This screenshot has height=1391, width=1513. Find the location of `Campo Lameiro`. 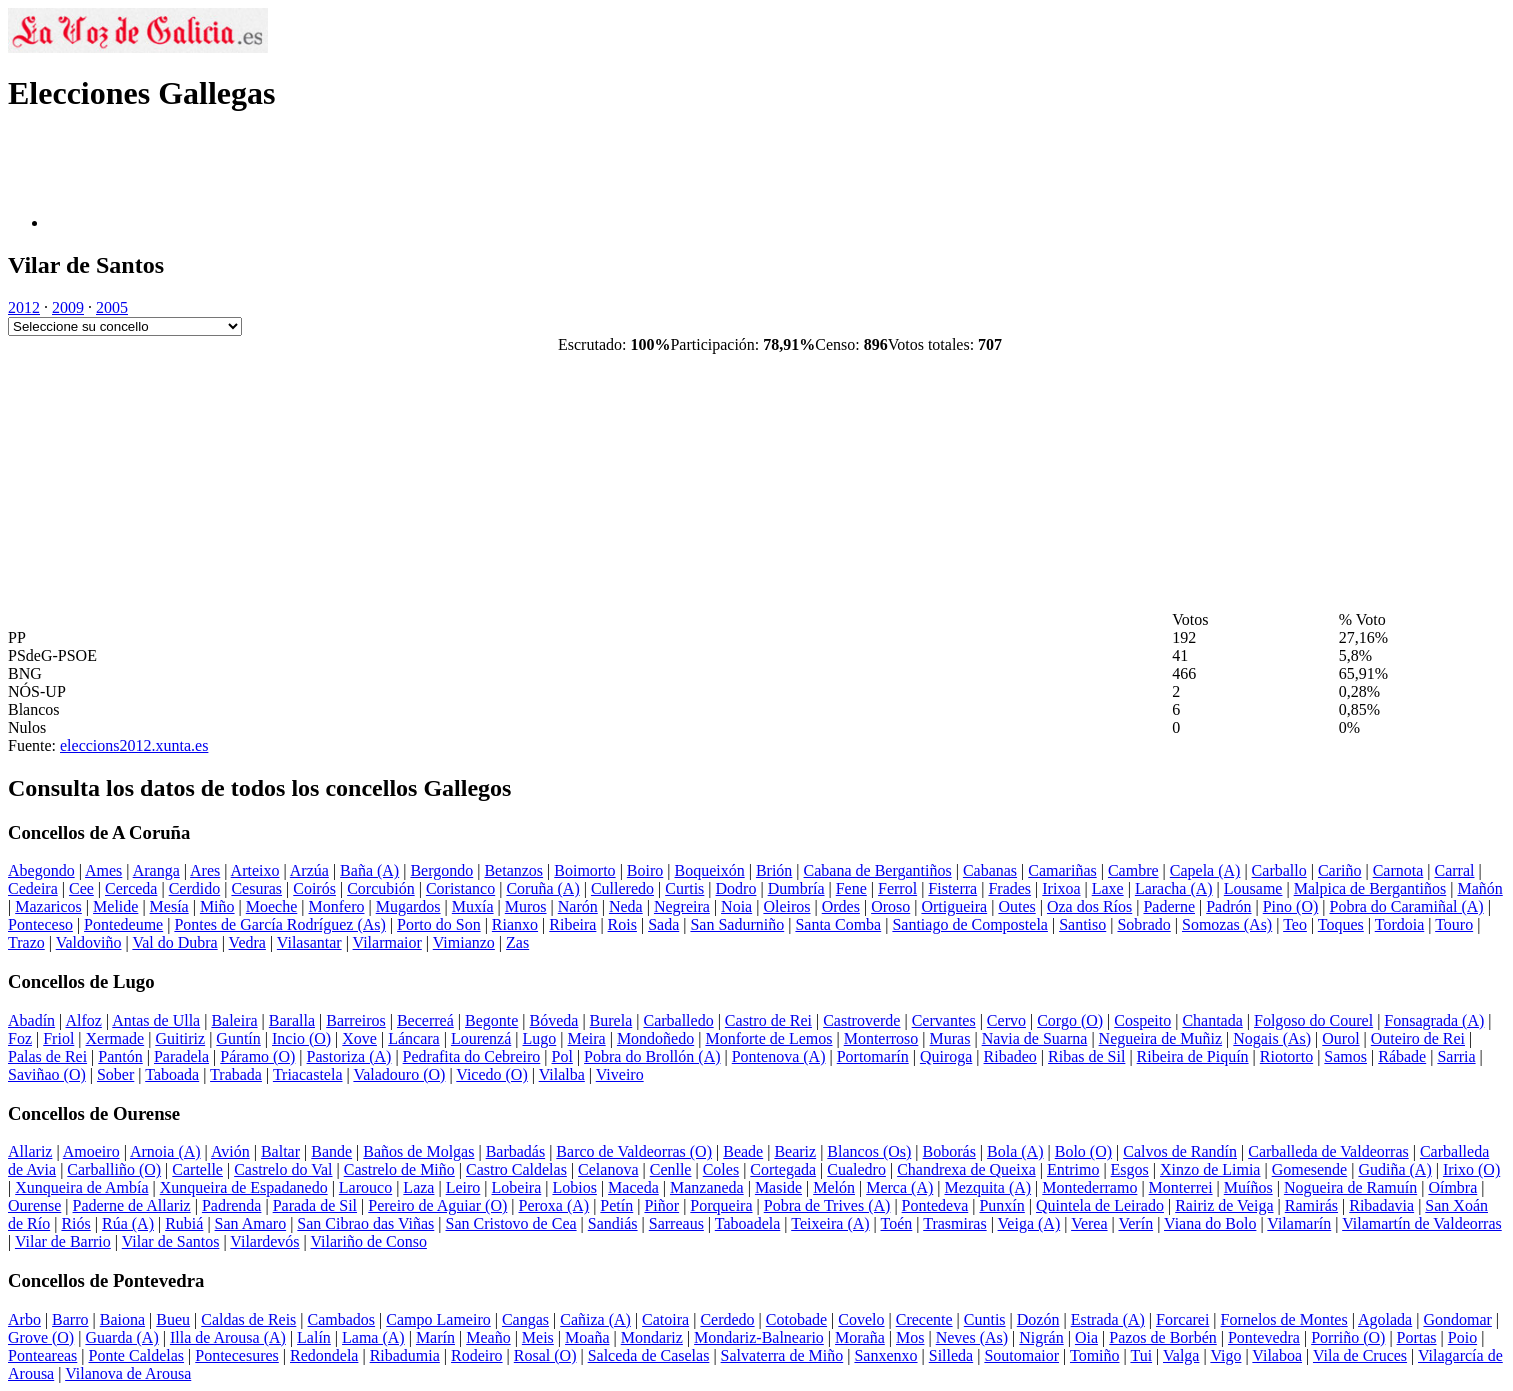

Campo Lameiro is located at coordinates (438, 1319).